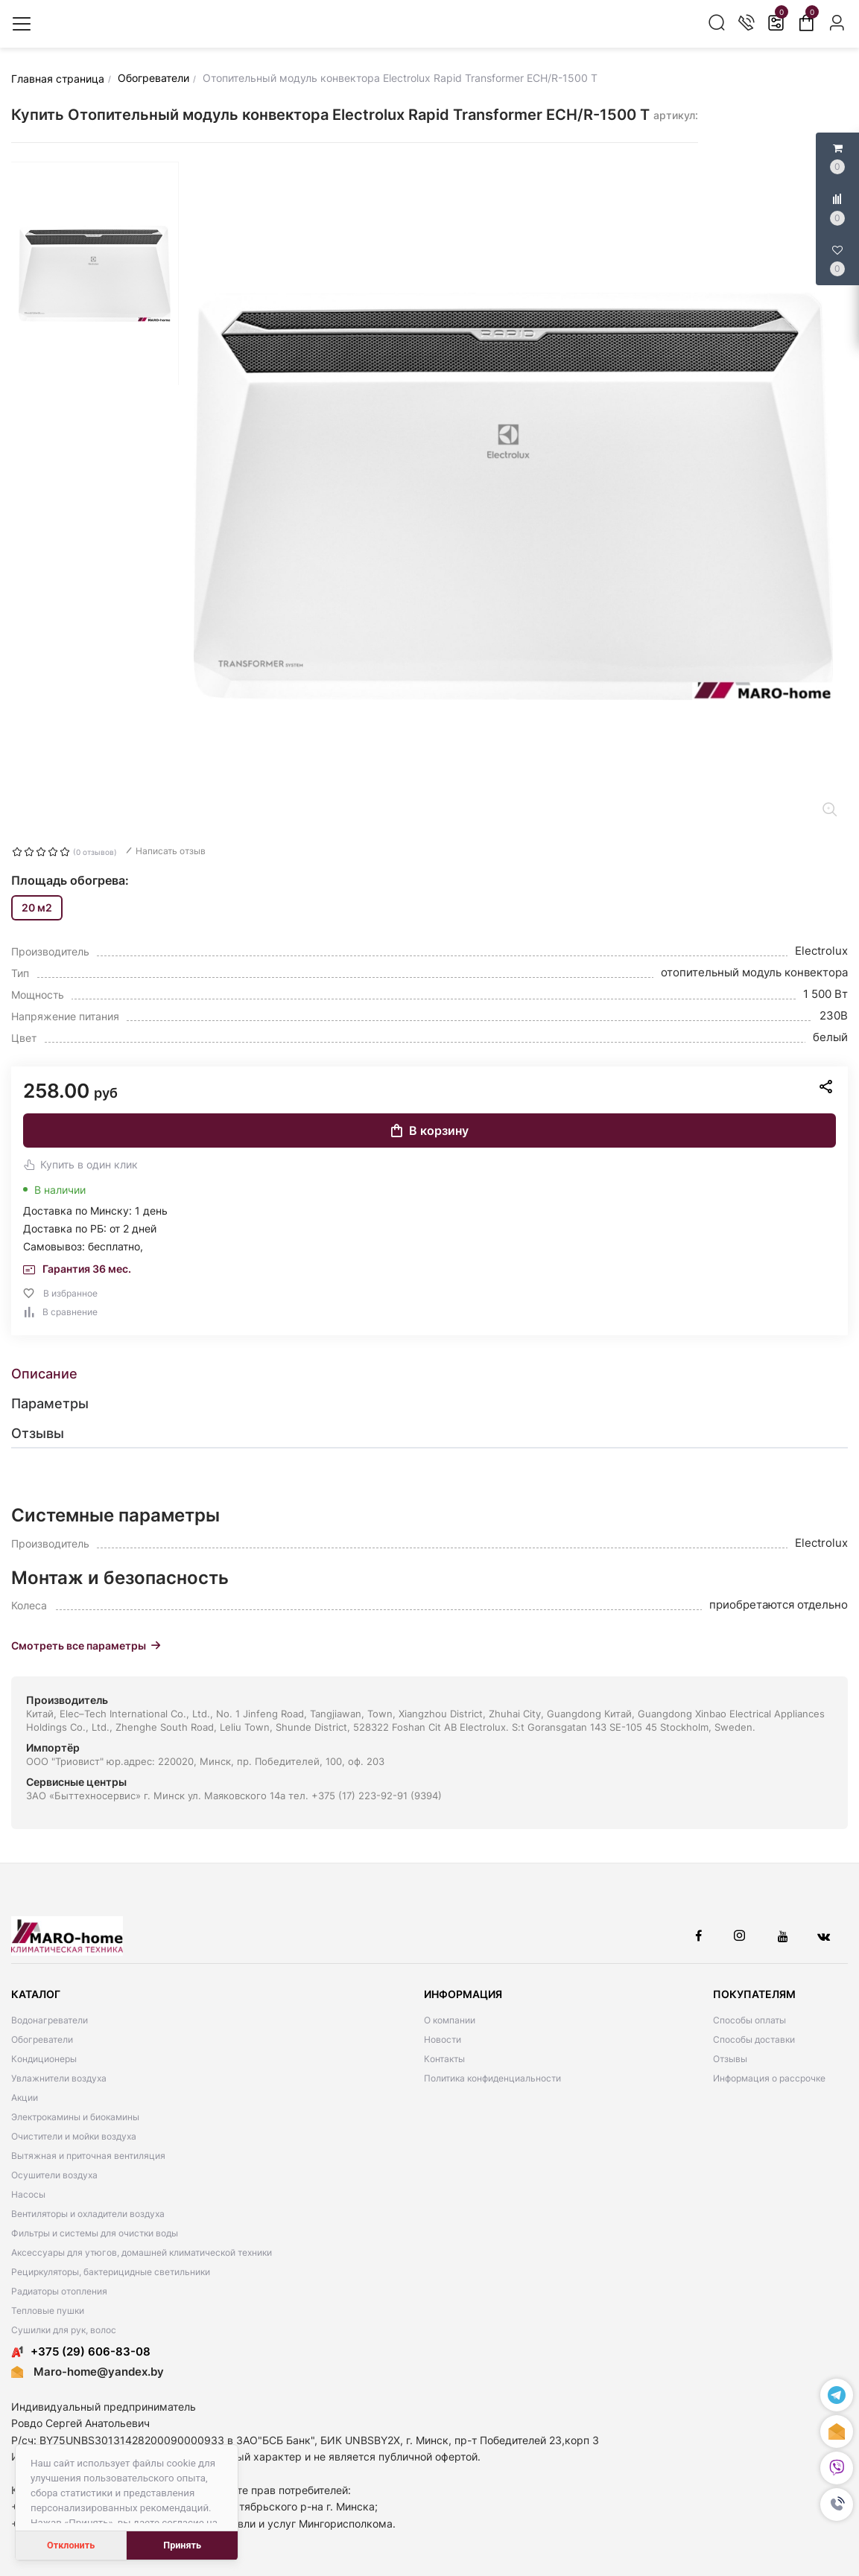 The height and width of the screenshot is (2576, 859). What do you see at coordinates (59, 2291) in the screenshot?
I see `Радиаторы отопления` at bounding box center [59, 2291].